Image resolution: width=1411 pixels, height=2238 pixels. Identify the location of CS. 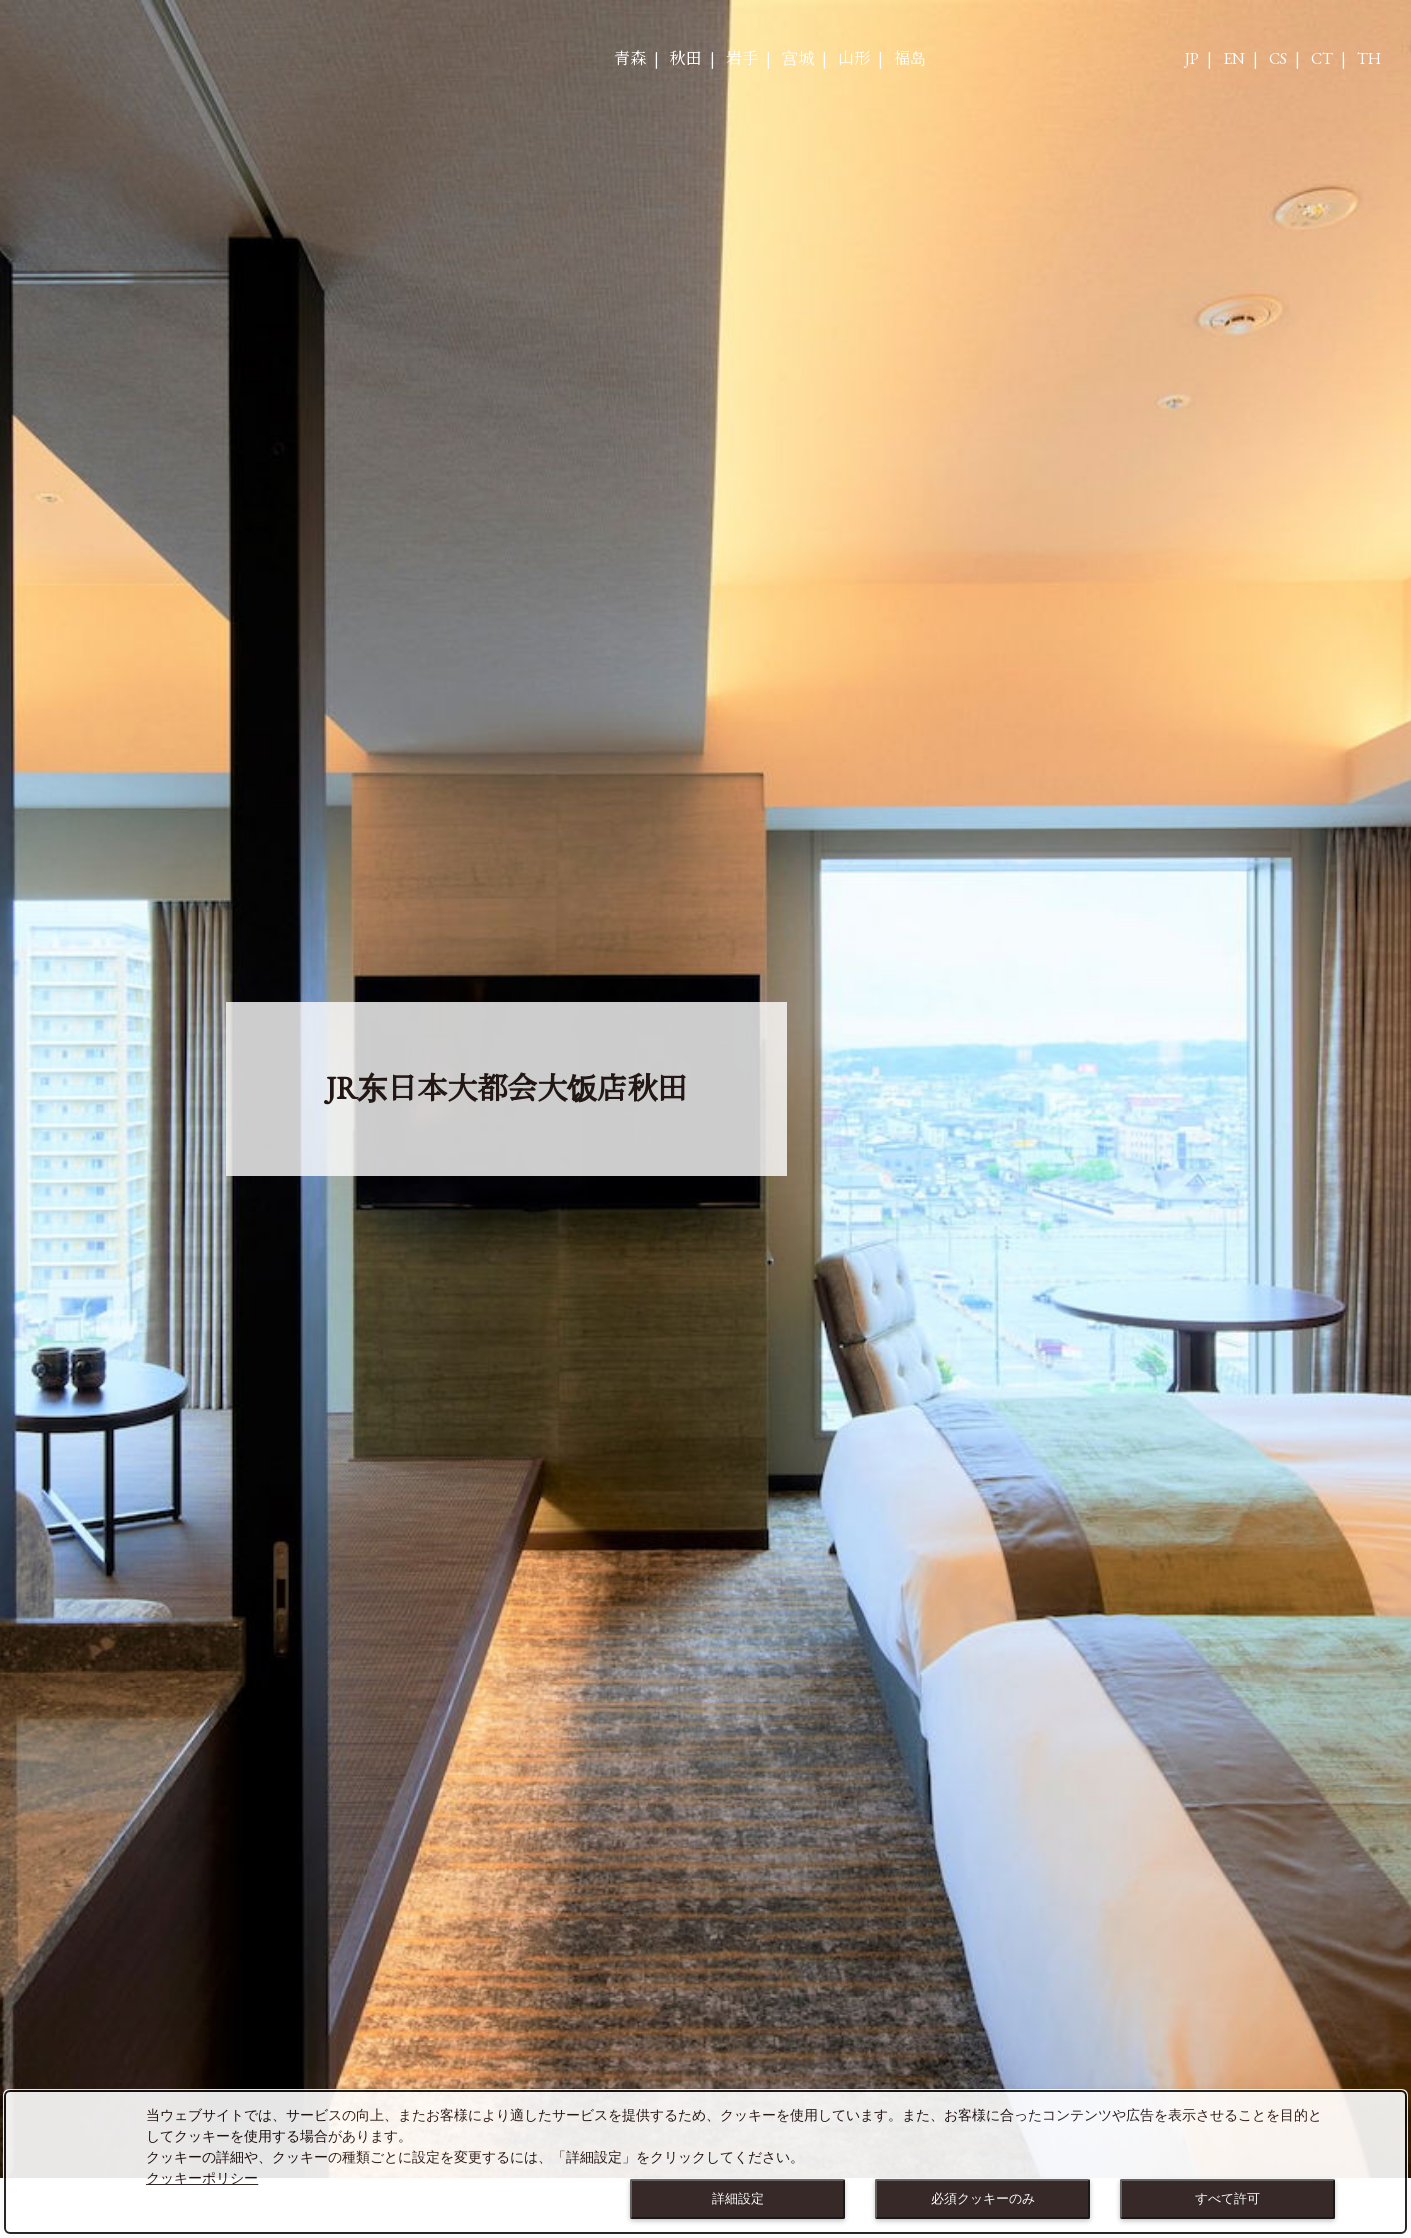
(1278, 59).